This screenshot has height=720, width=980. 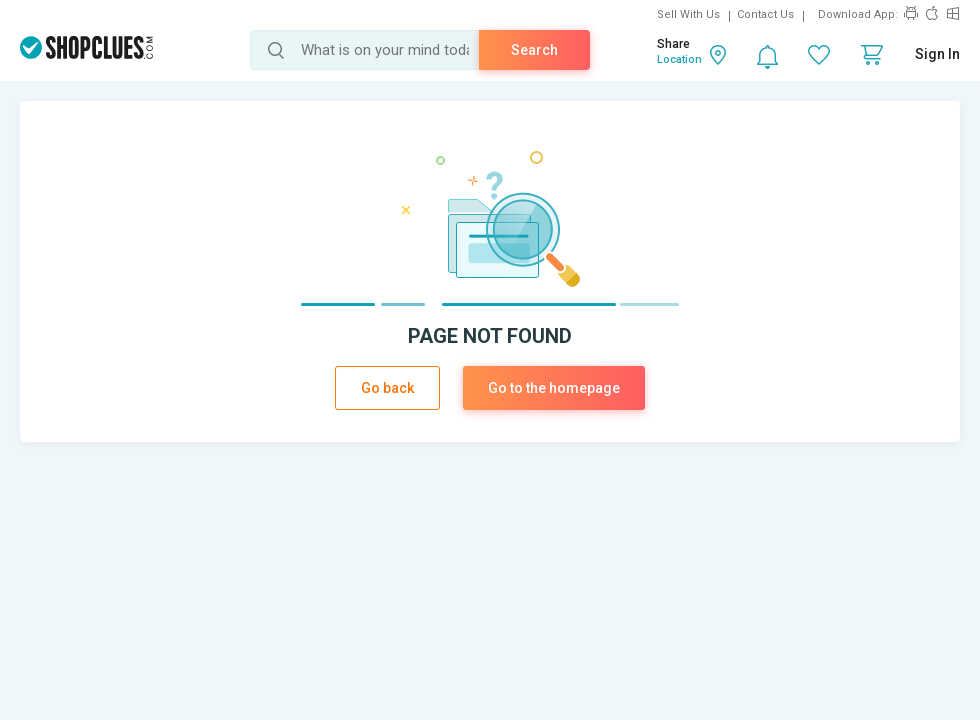 I want to click on Contact Us, so click(x=765, y=14).